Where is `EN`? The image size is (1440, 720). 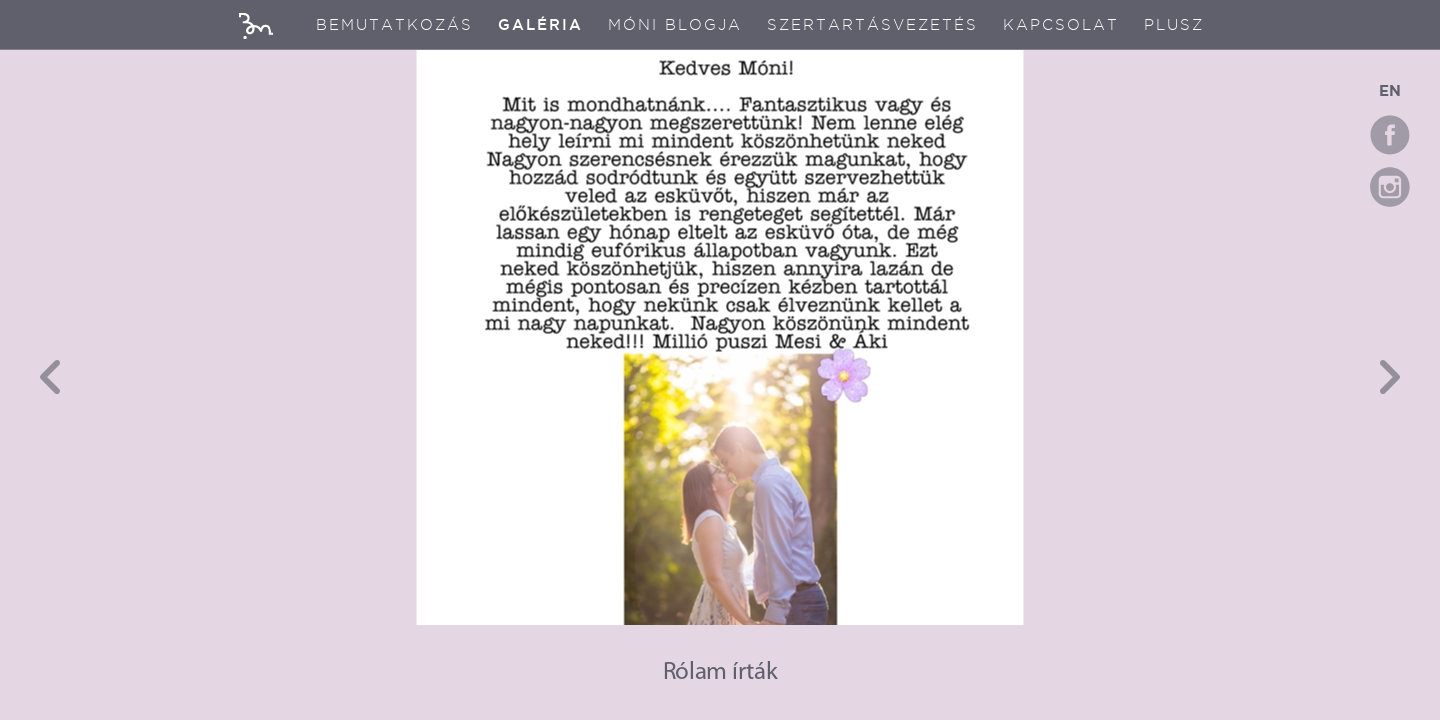 EN is located at coordinates (1390, 90).